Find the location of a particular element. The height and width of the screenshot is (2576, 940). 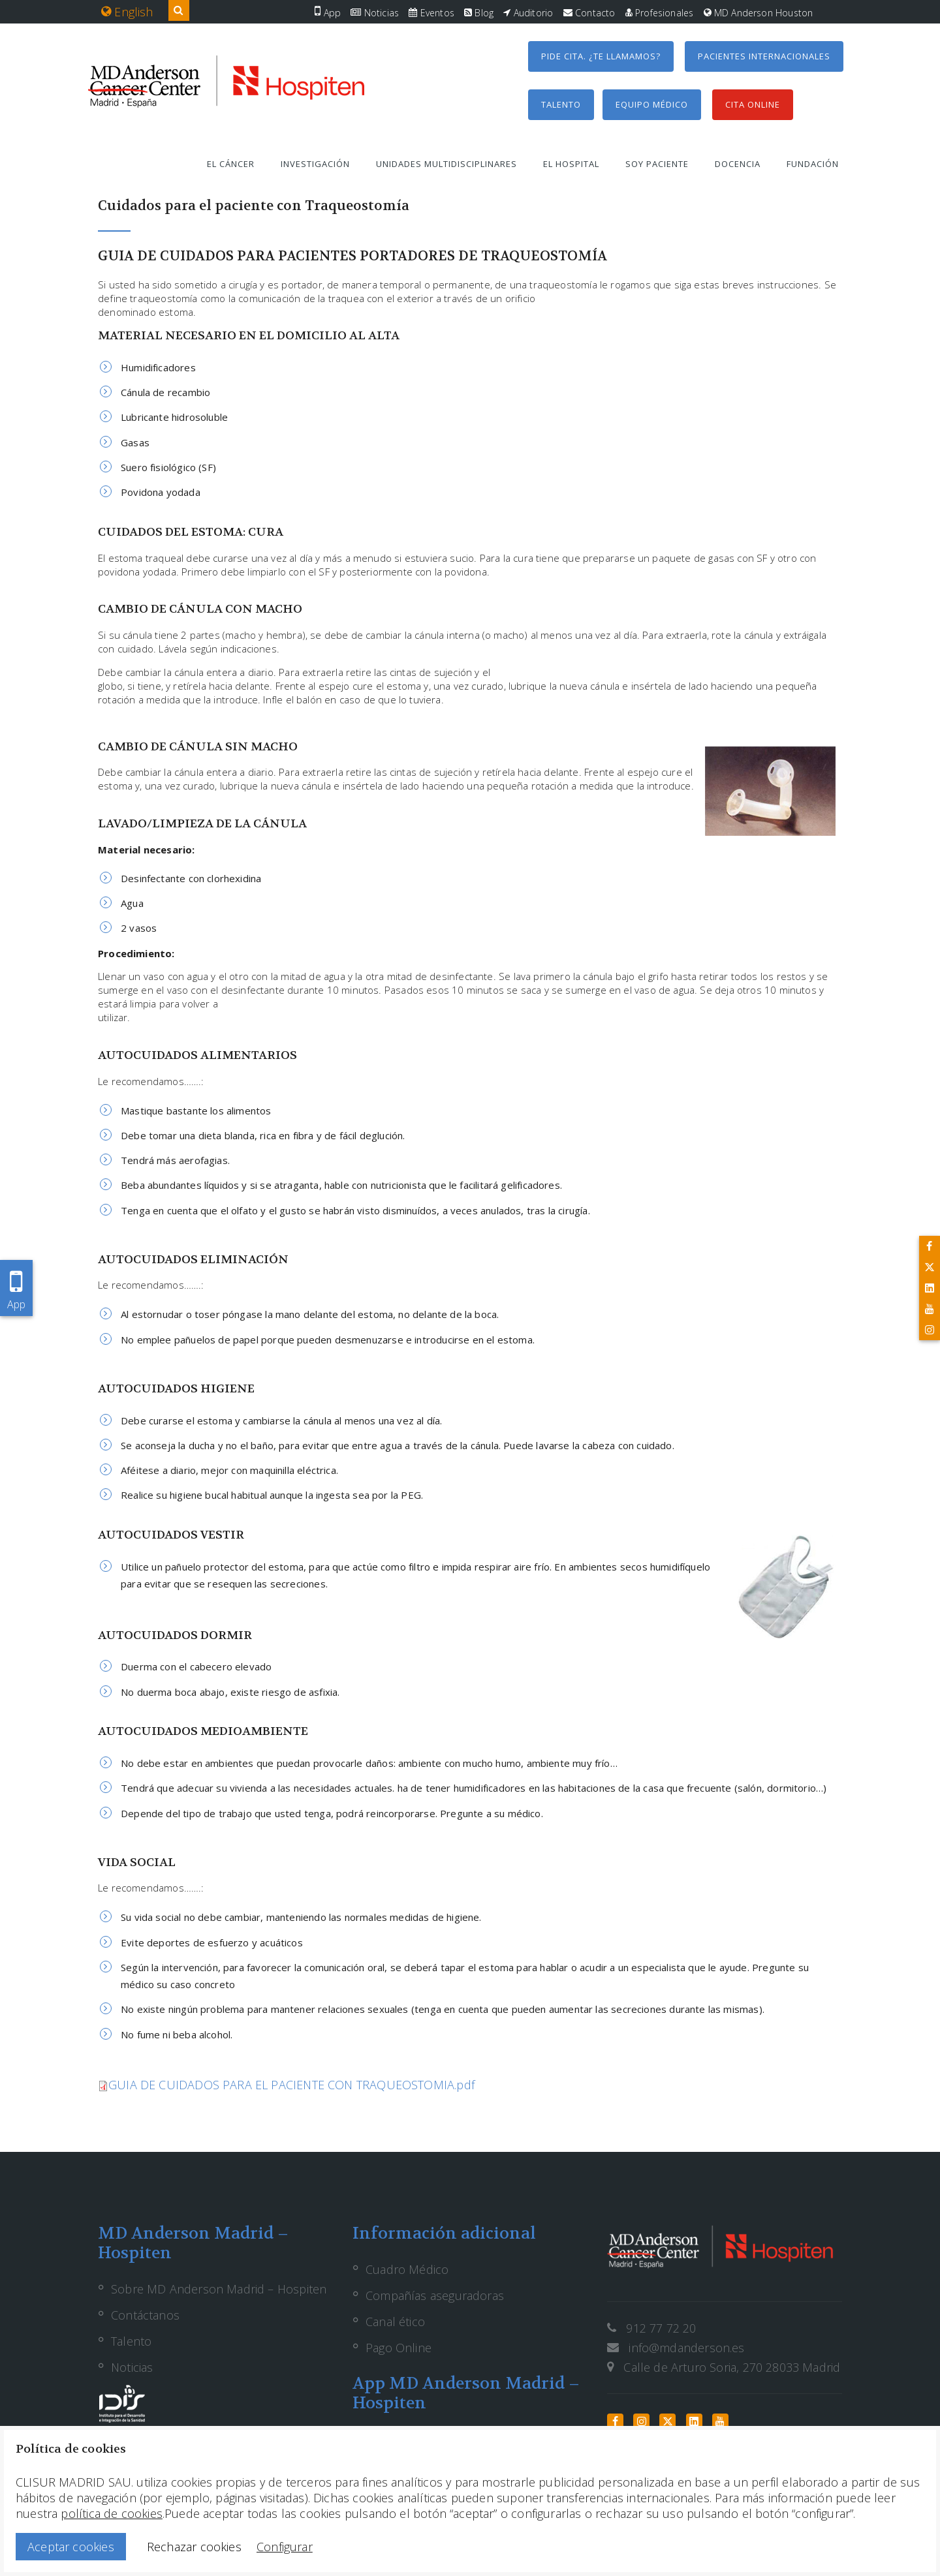

English is located at coordinates (127, 12).